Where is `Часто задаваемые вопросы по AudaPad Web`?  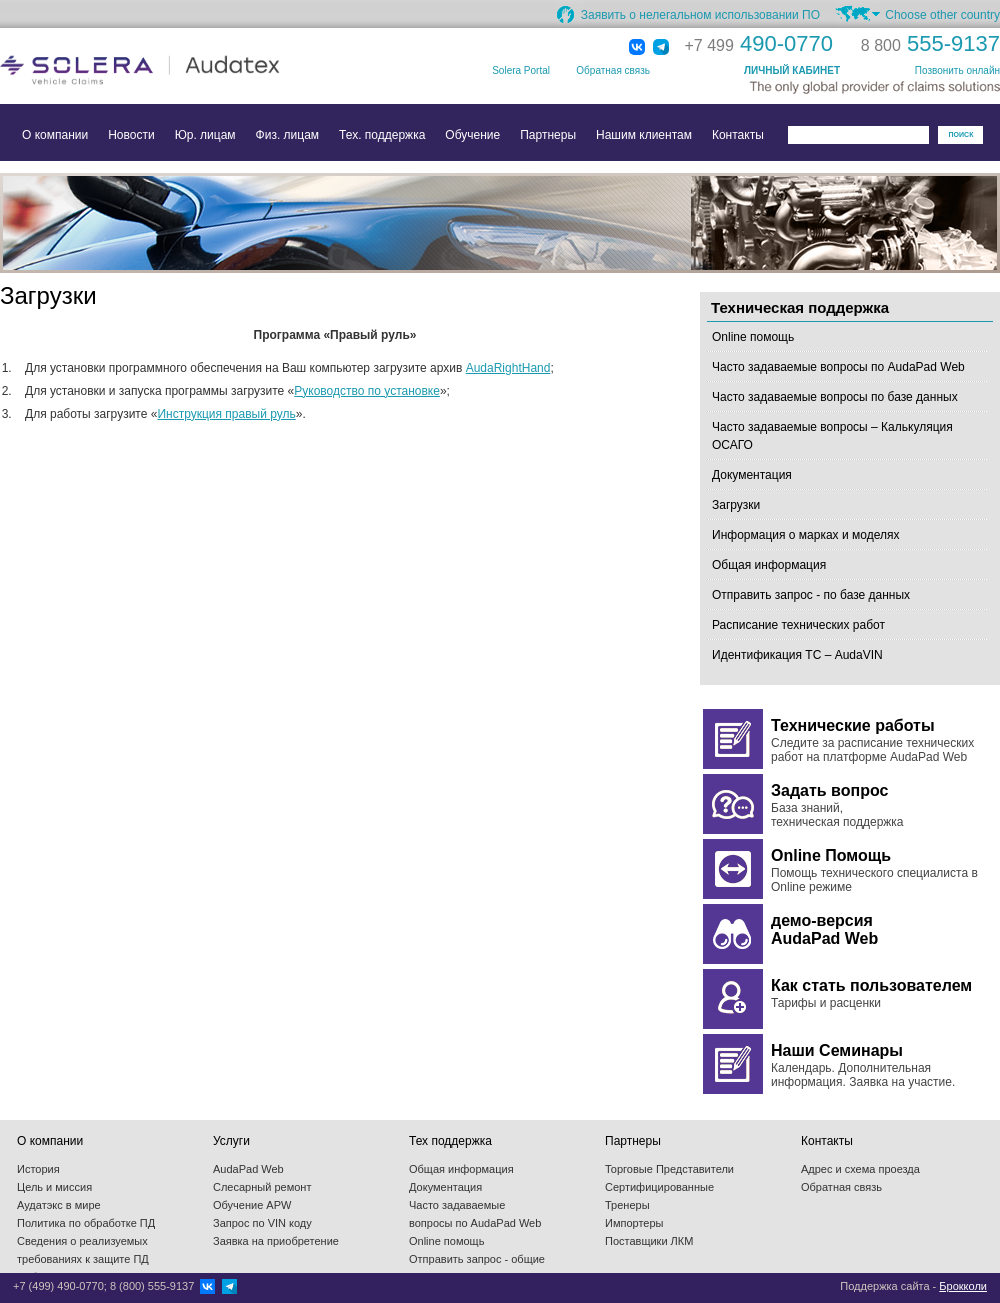
Часто задаваемые вопросы по AudaPad Web is located at coordinates (838, 367).